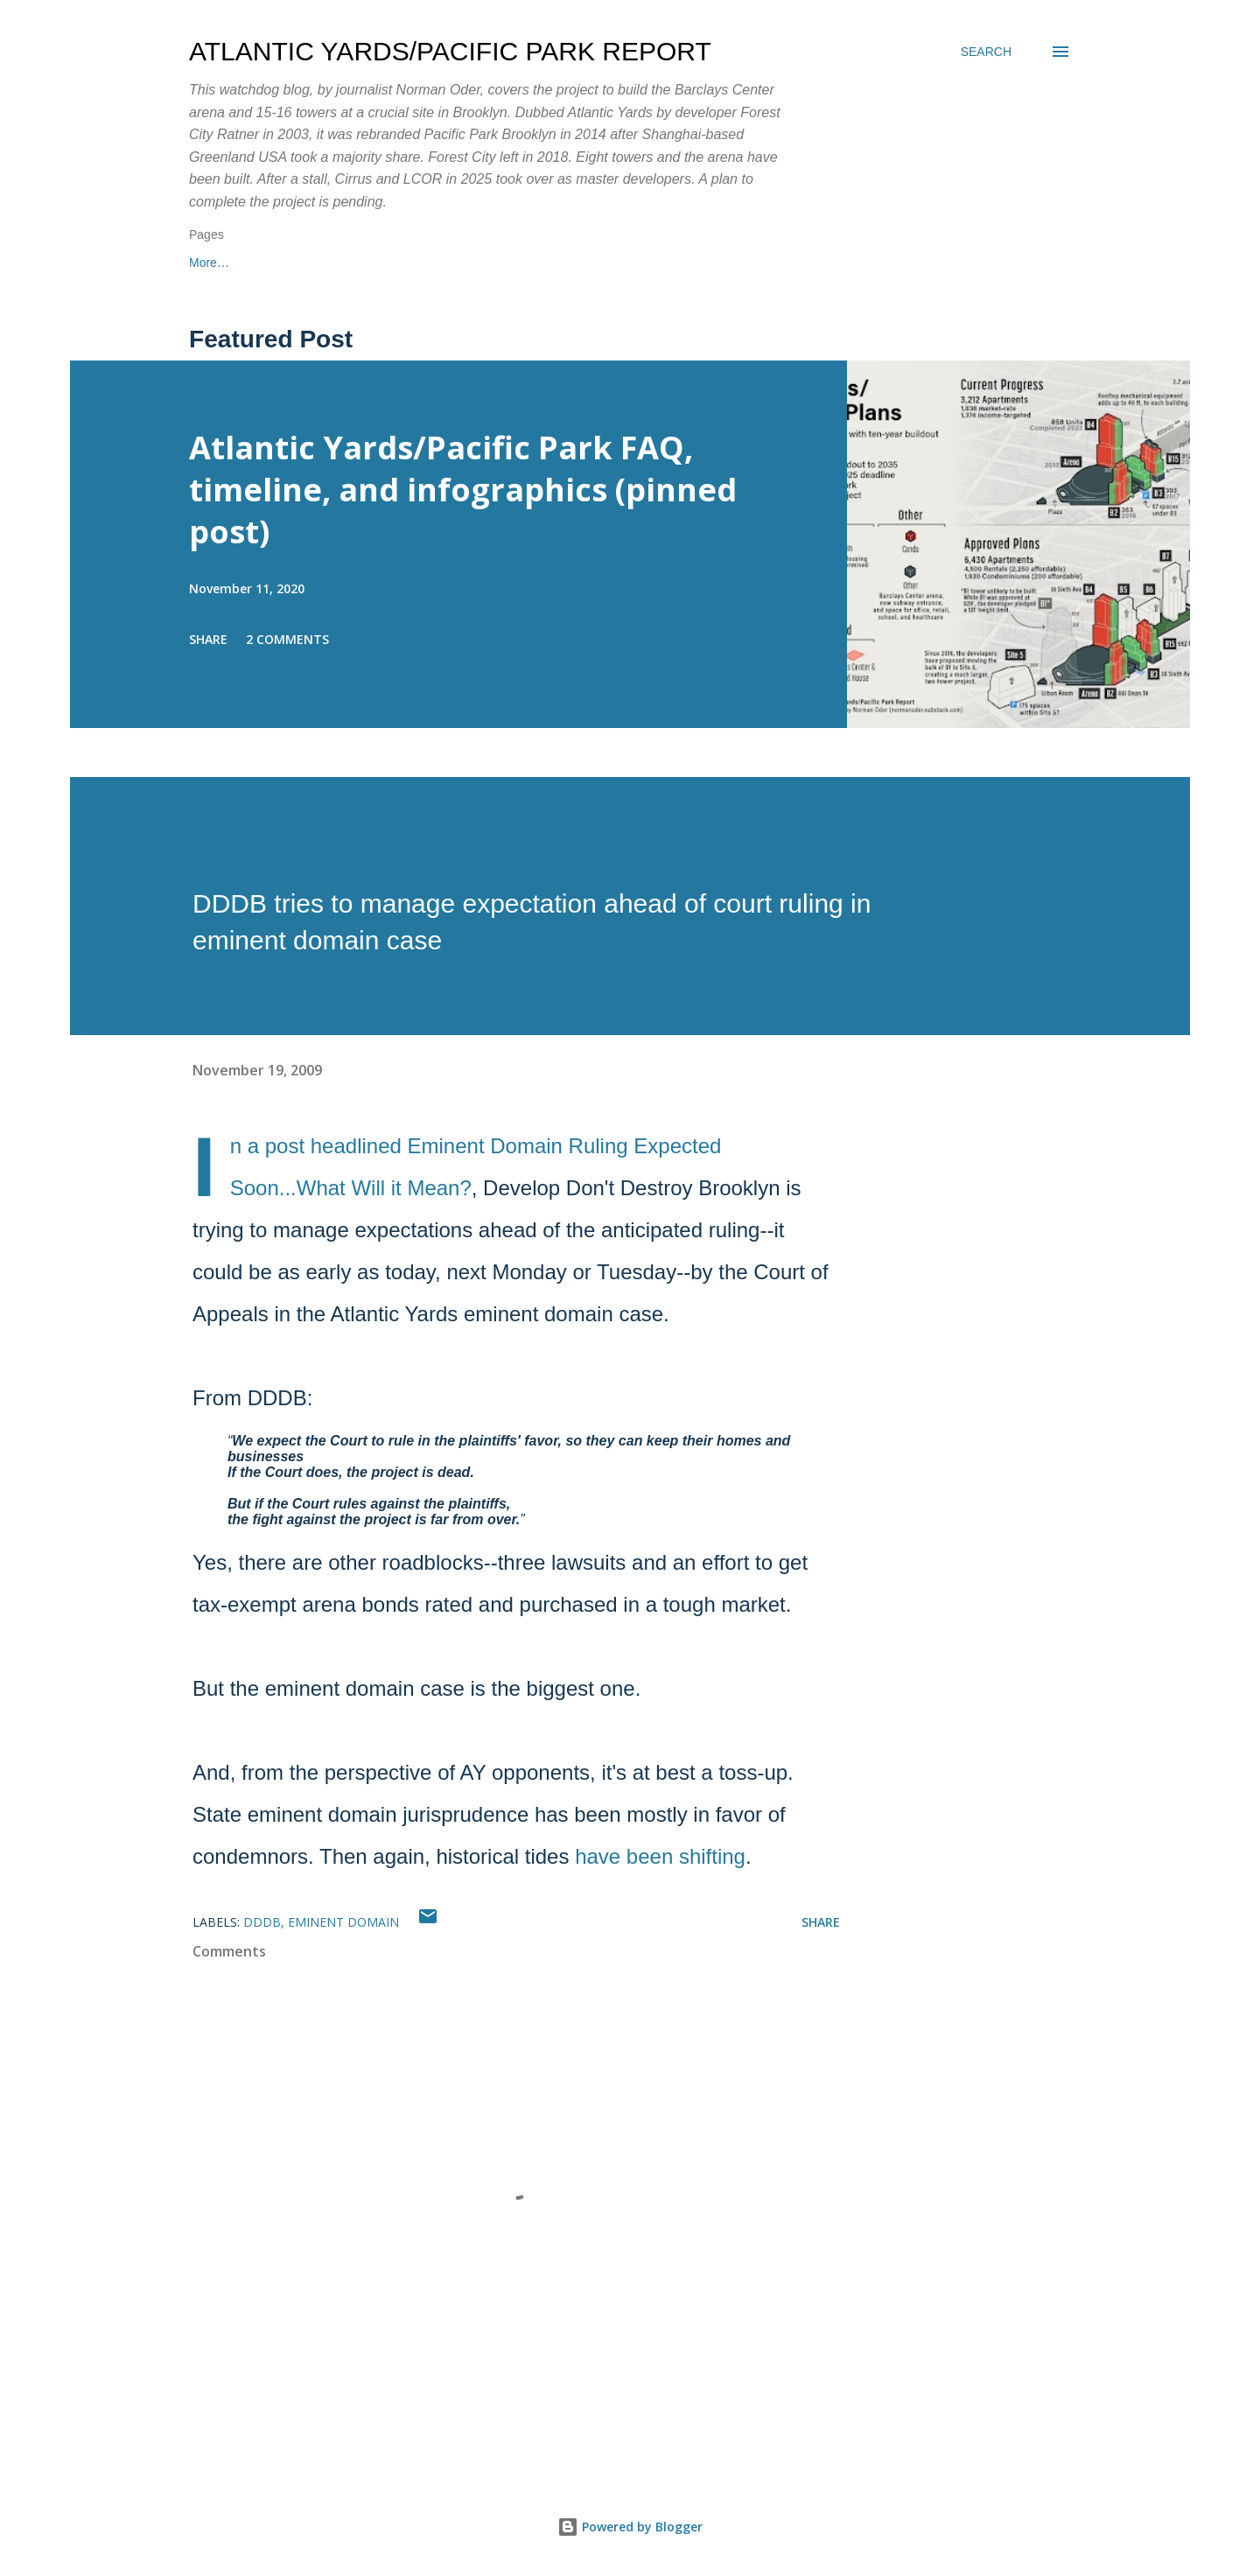  What do you see at coordinates (438, 263) in the screenshot?
I see `About me/contact info/Substack newsletter/freelance articles` at bounding box center [438, 263].